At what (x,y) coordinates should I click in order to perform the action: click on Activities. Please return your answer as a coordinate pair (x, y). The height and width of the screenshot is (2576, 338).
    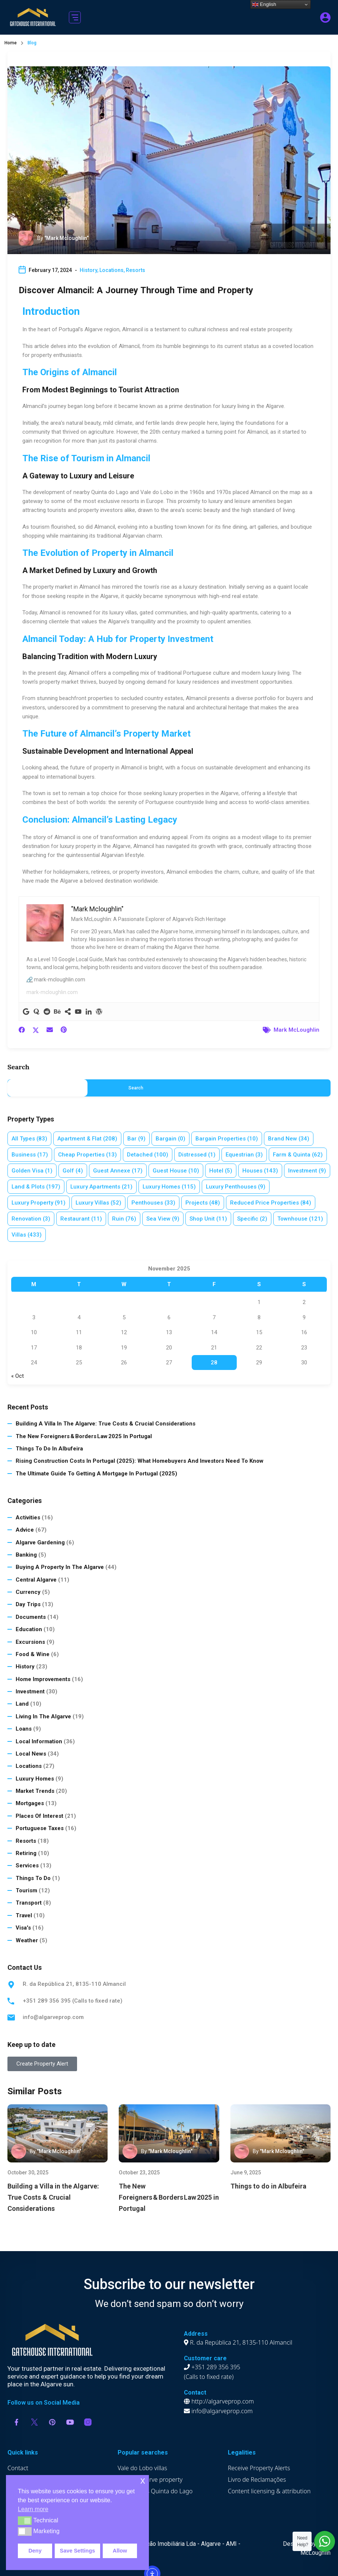
    Looking at the image, I should click on (28, 1517).